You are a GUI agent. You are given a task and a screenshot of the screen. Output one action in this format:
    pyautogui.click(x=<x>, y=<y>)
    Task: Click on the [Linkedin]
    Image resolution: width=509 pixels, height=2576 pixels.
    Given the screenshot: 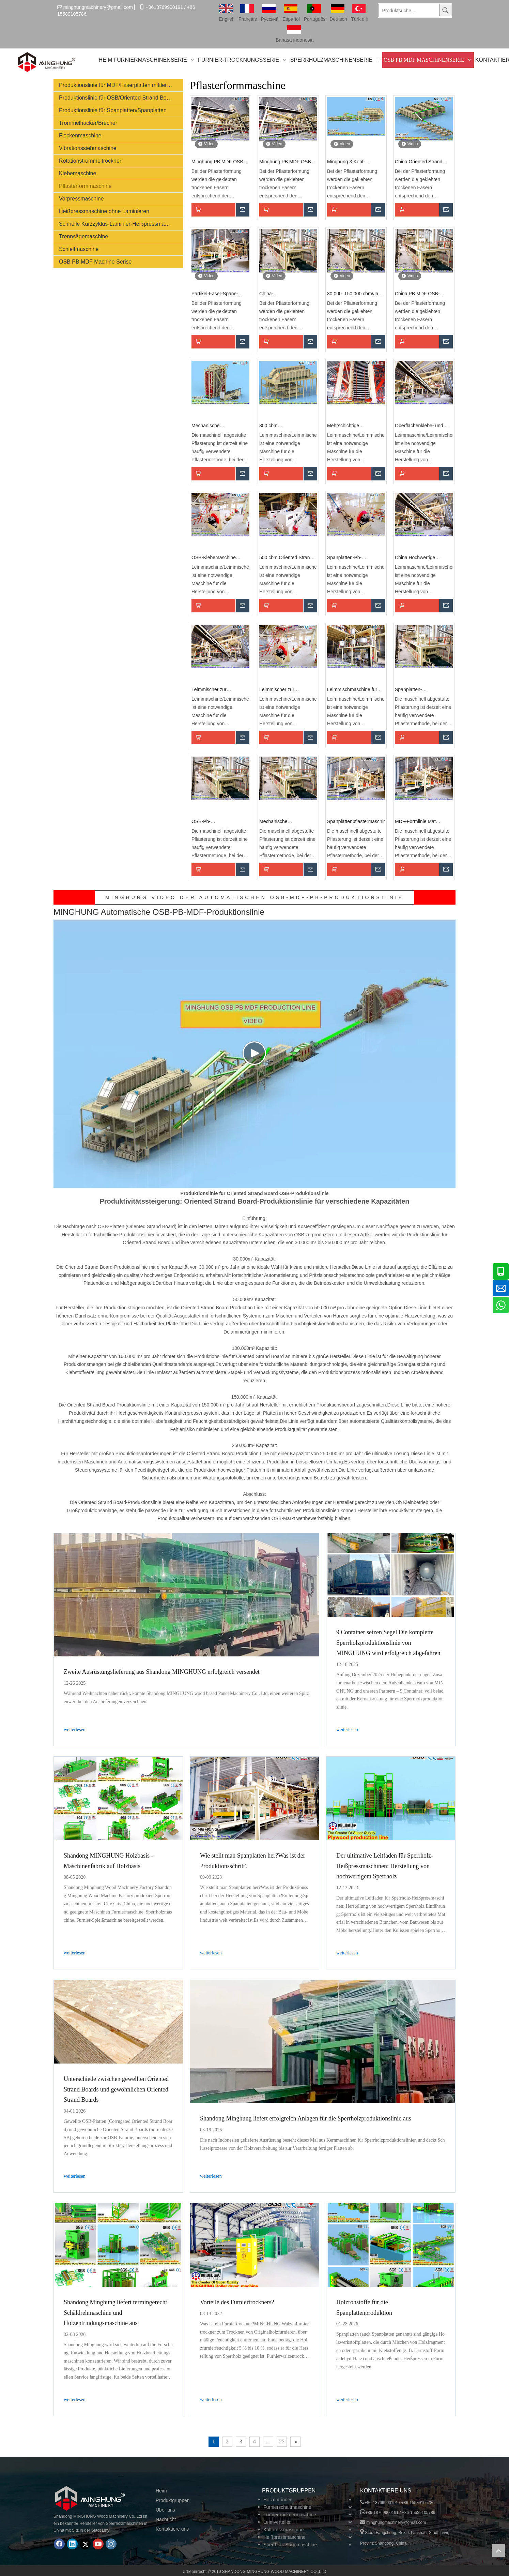 What is the action you would take?
    pyautogui.click(x=72, y=2543)
    